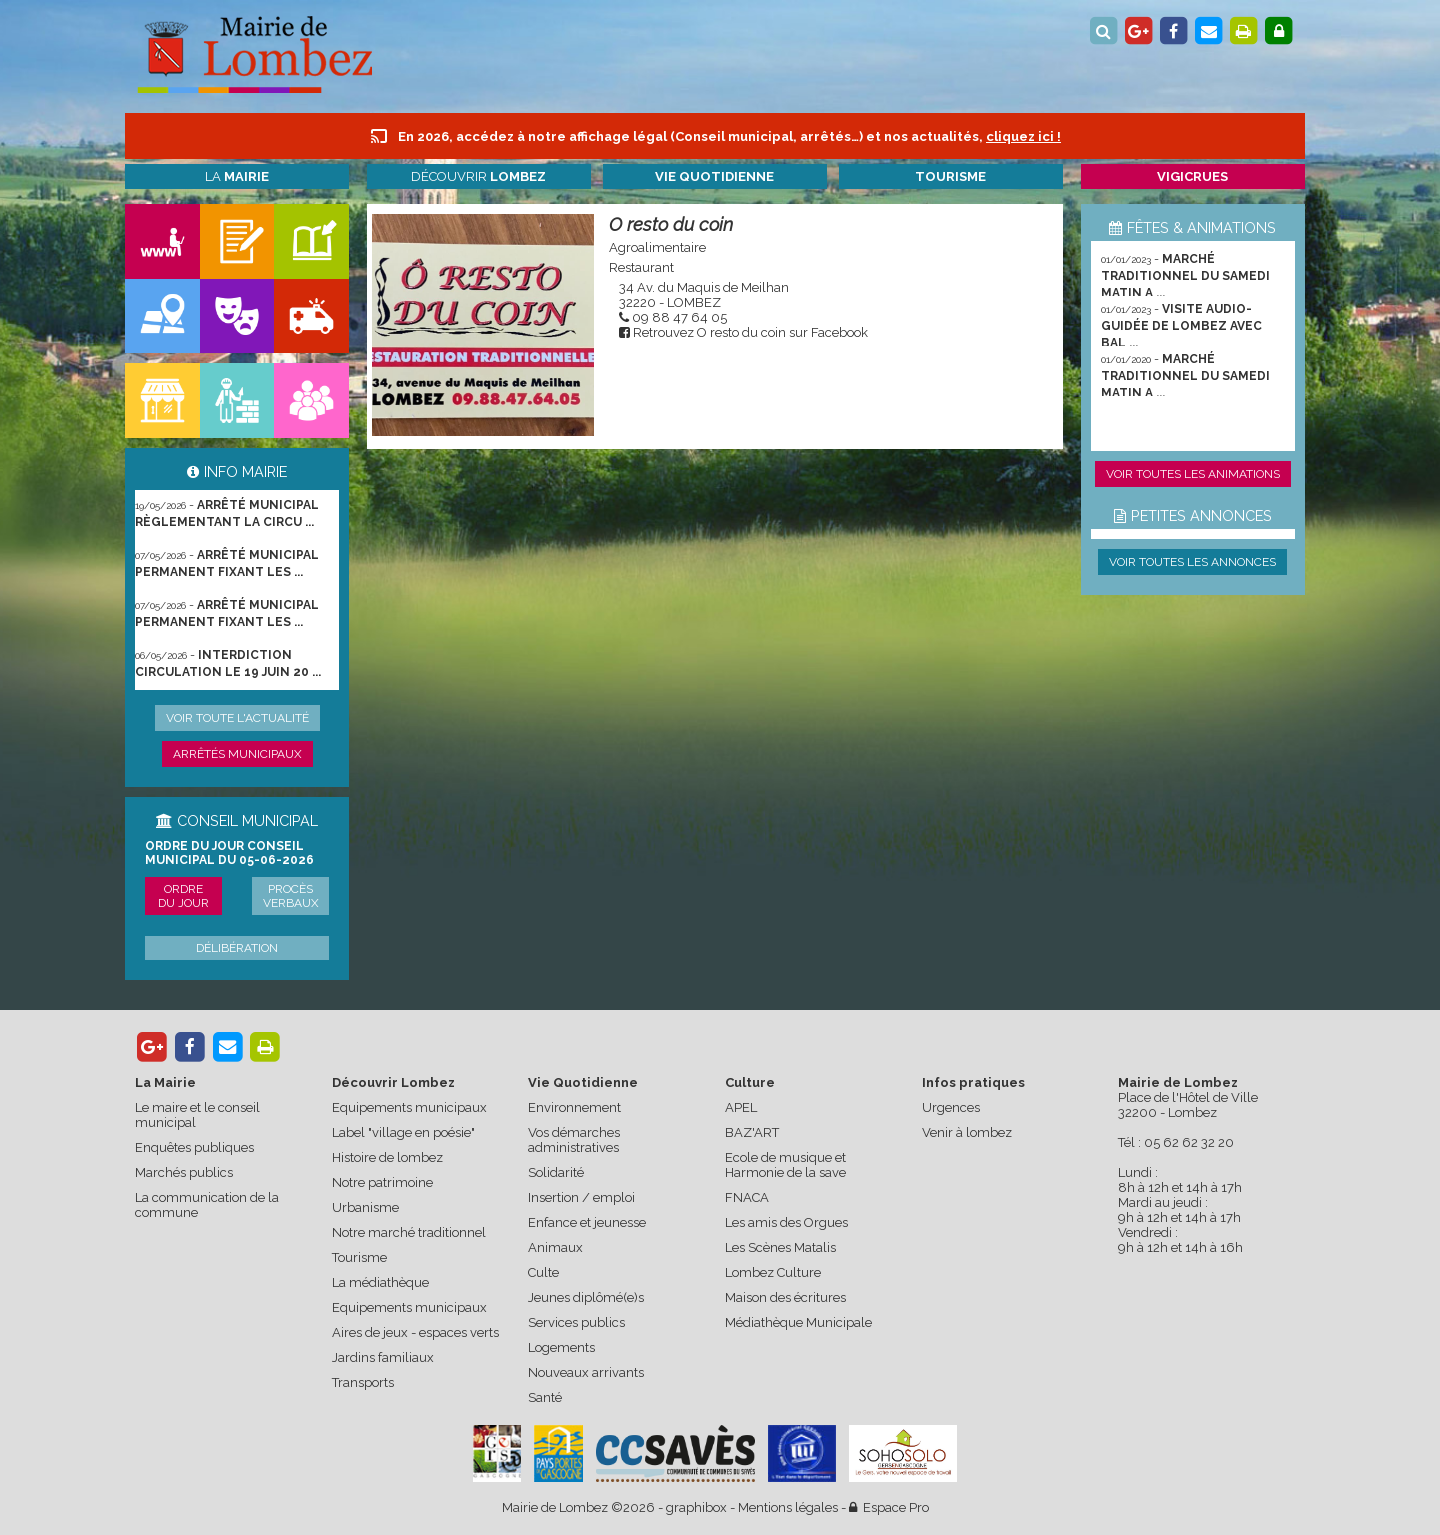 Image resolution: width=1440 pixels, height=1535 pixels. What do you see at coordinates (747, 1197) in the screenshot?
I see `FNACA` at bounding box center [747, 1197].